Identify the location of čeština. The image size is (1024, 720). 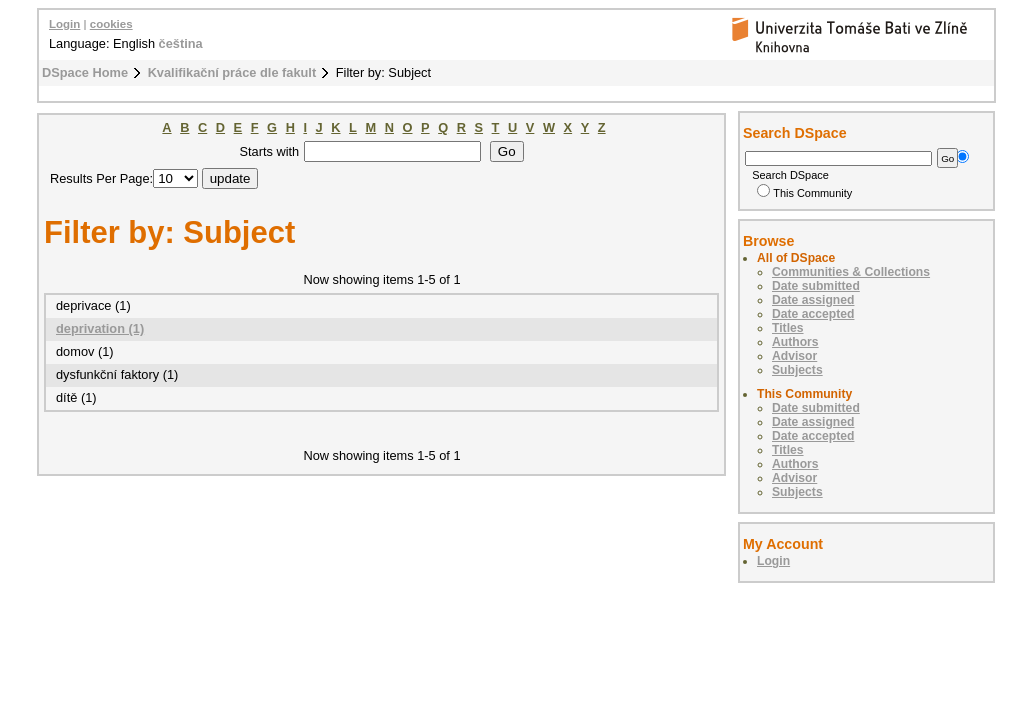
(181, 43).